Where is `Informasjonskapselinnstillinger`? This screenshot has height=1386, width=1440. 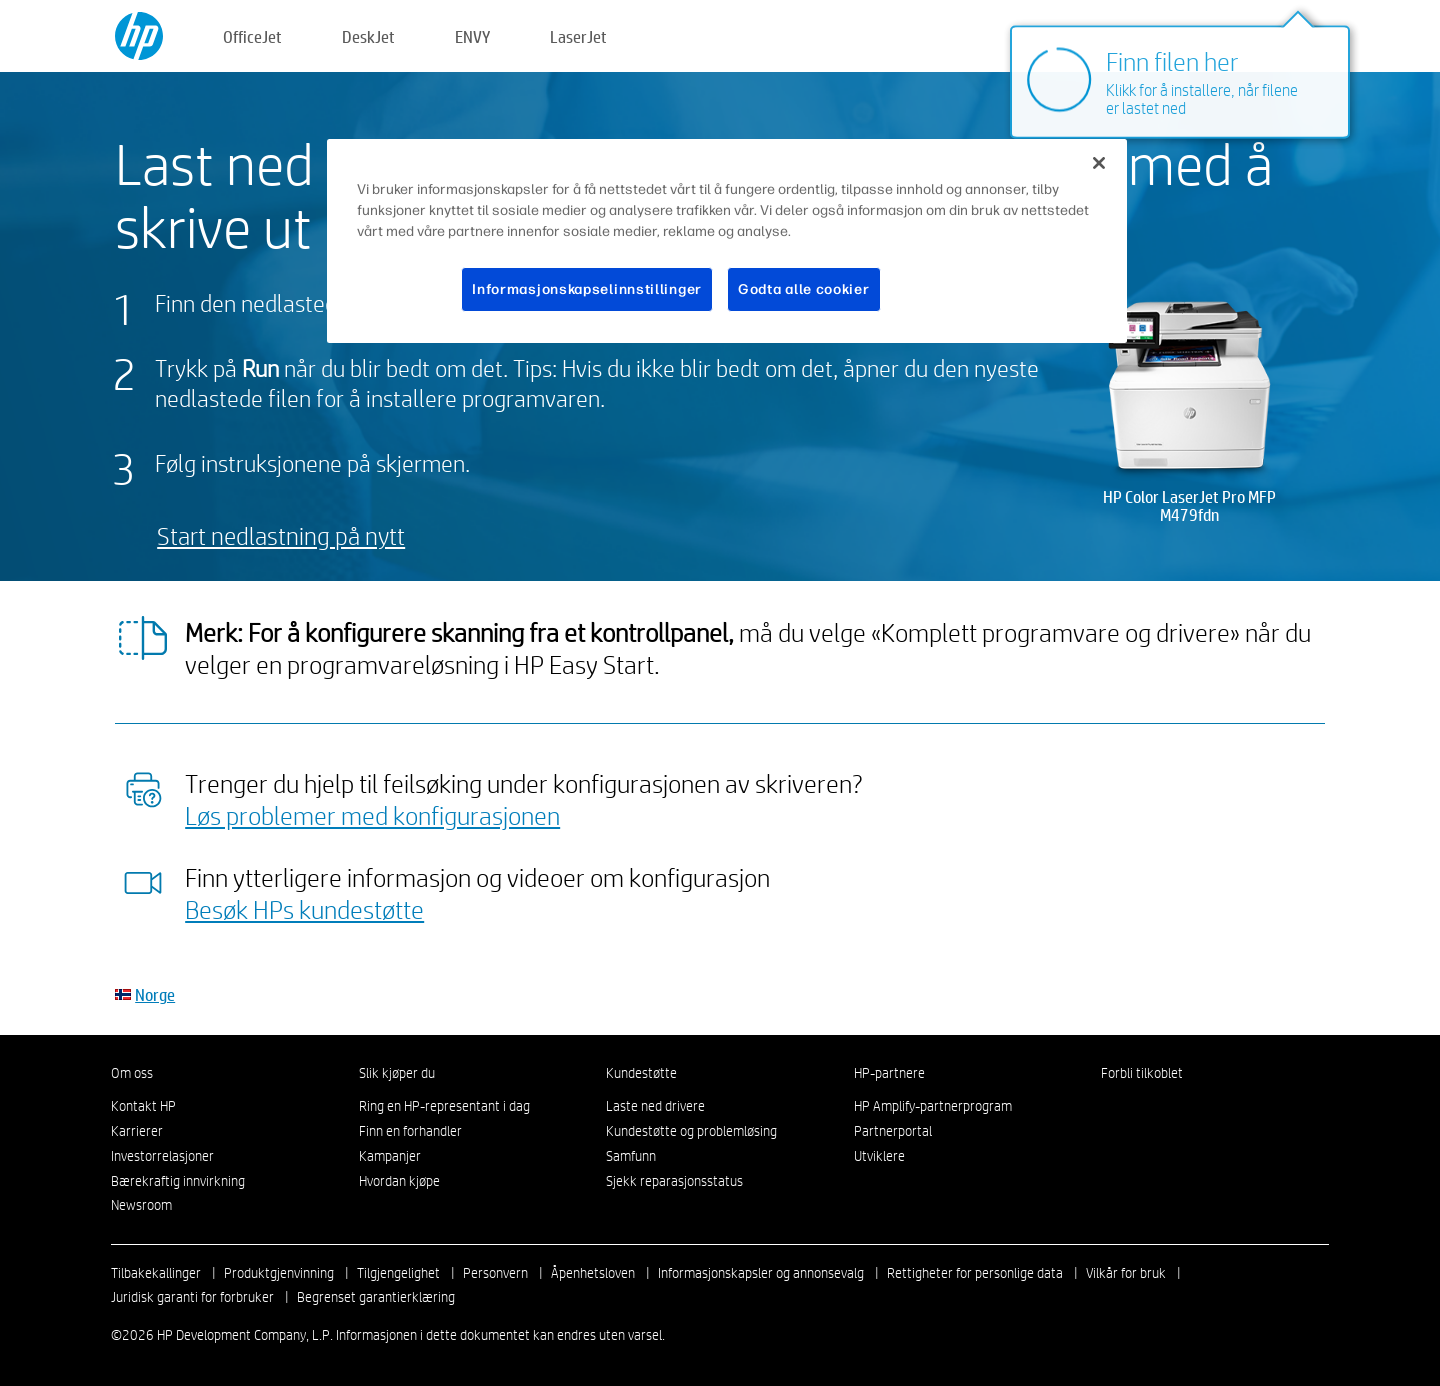 Informasjonskapselinnstillinger is located at coordinates (587, 289).